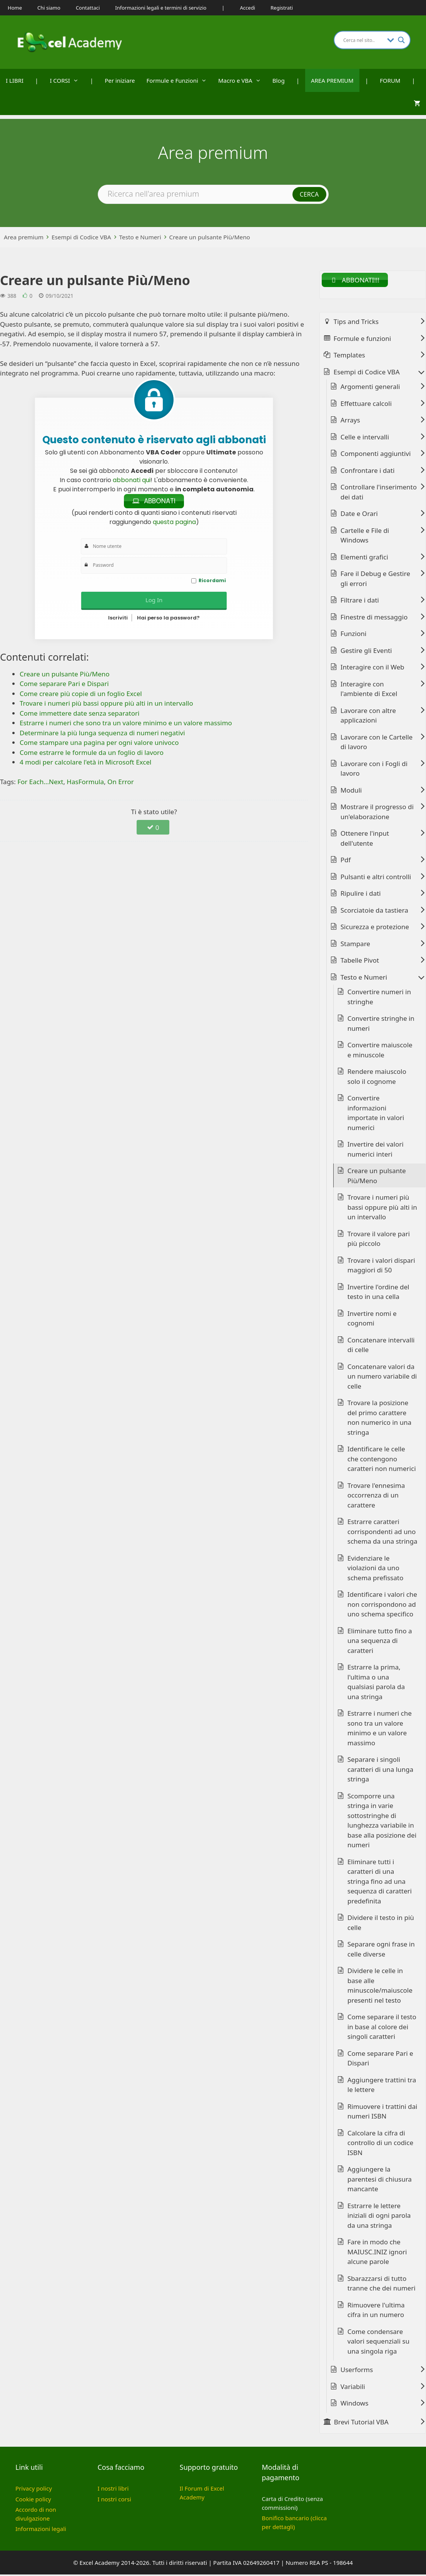 The image size is (426, 2576). Describe the element at coordinates (85, 782) in the screenshot. I see `HasFormula` at that location.